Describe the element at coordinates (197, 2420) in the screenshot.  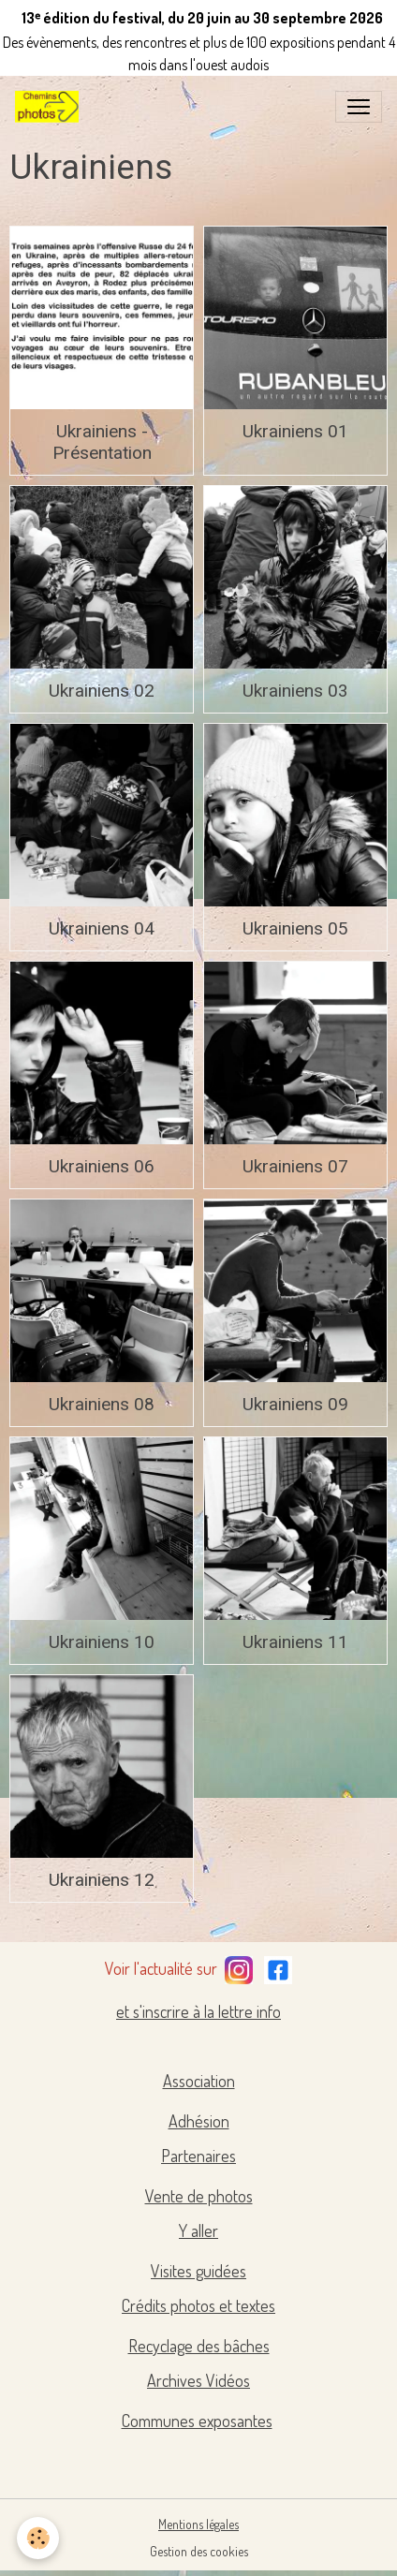
I see `Communes exposantes` at that location.